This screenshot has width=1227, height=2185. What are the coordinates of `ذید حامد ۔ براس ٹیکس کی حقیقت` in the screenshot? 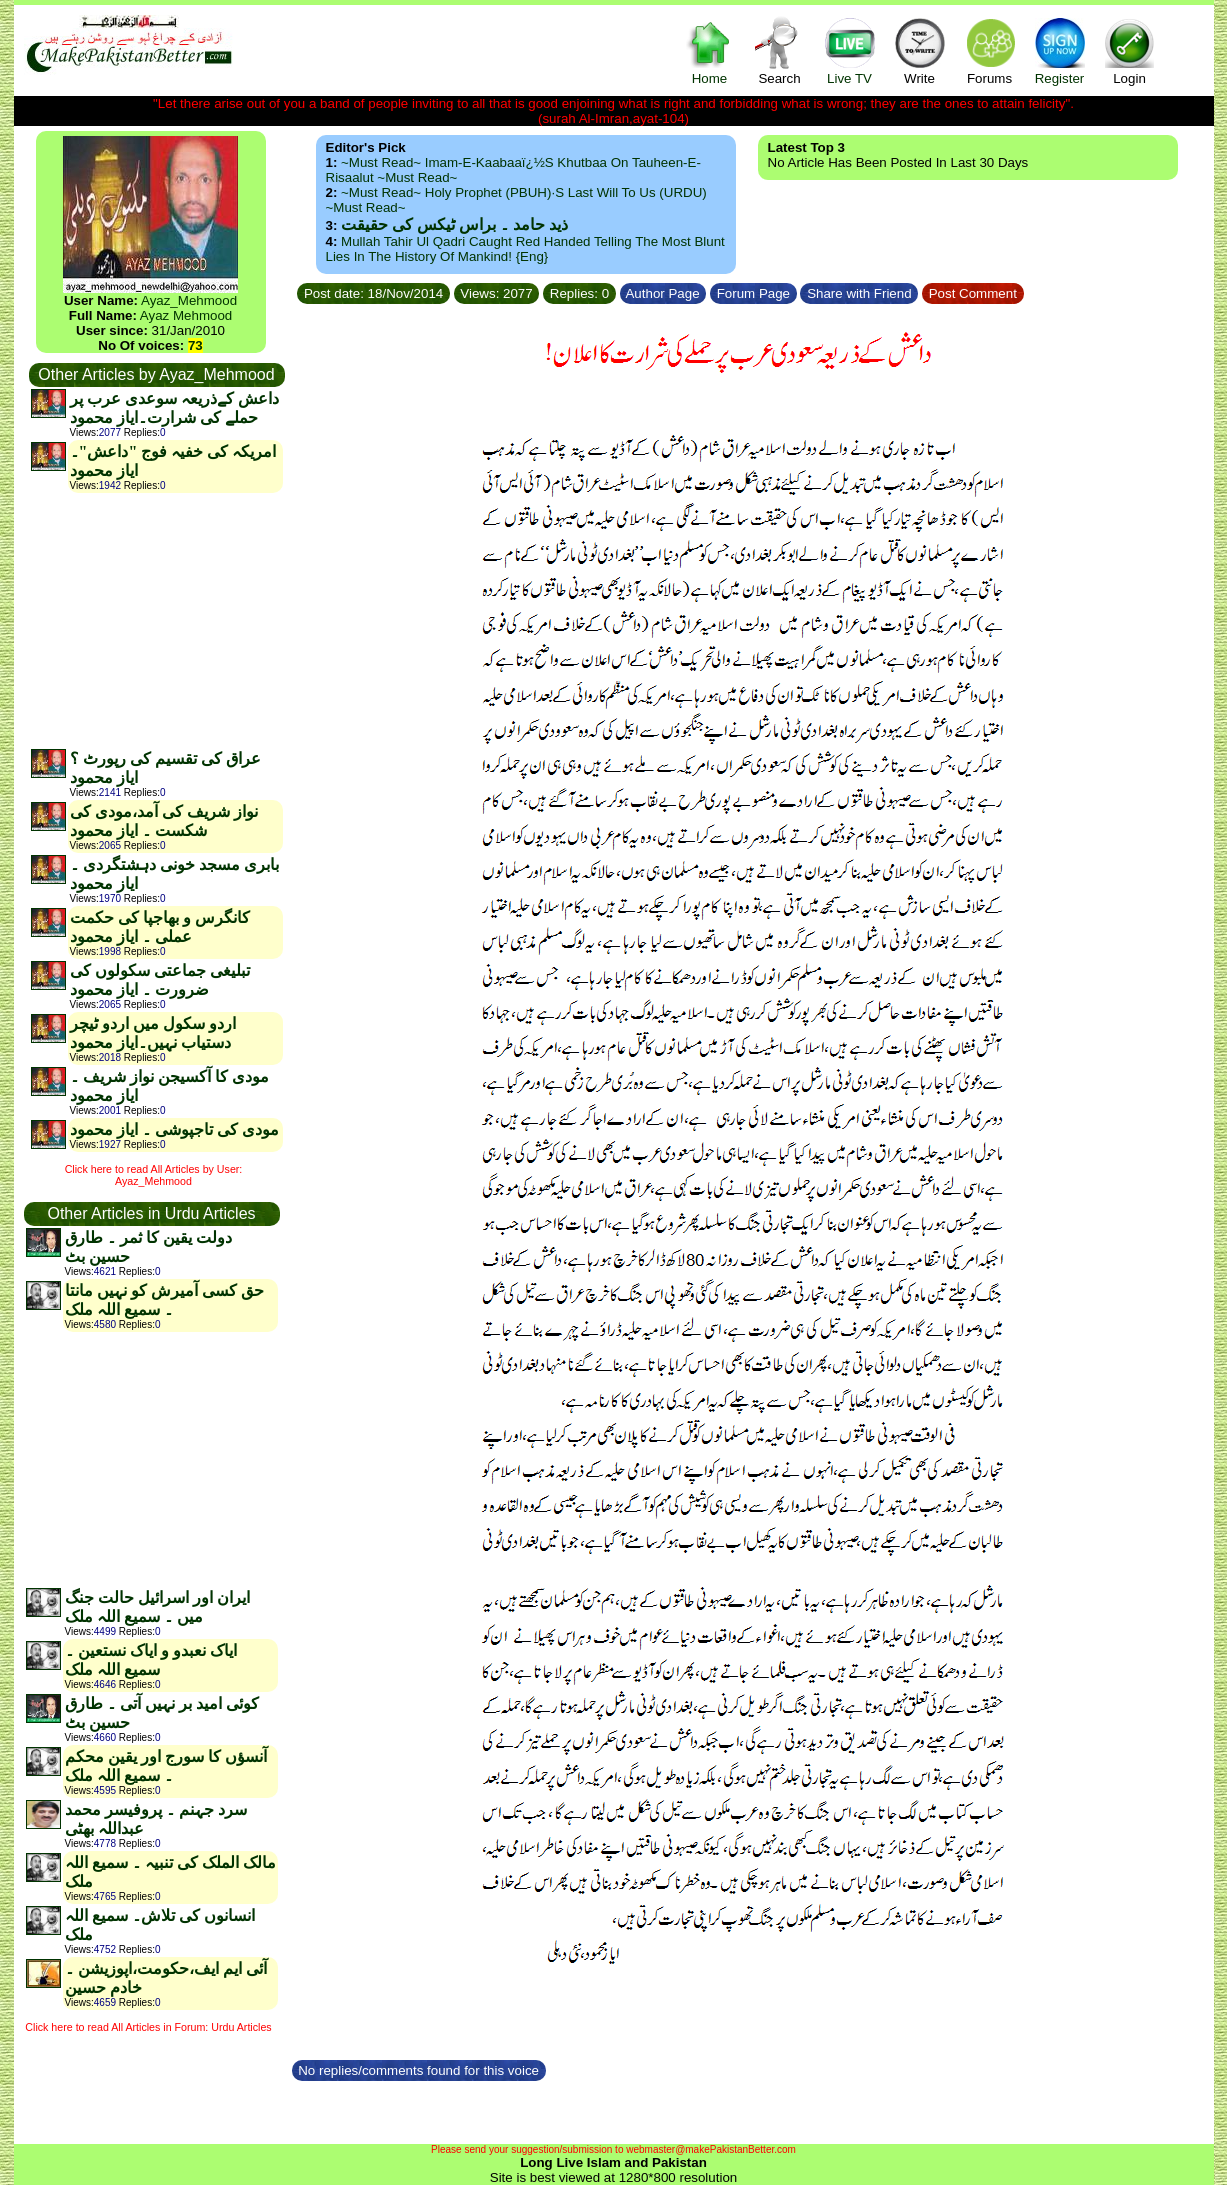 It's located at (454, 224).